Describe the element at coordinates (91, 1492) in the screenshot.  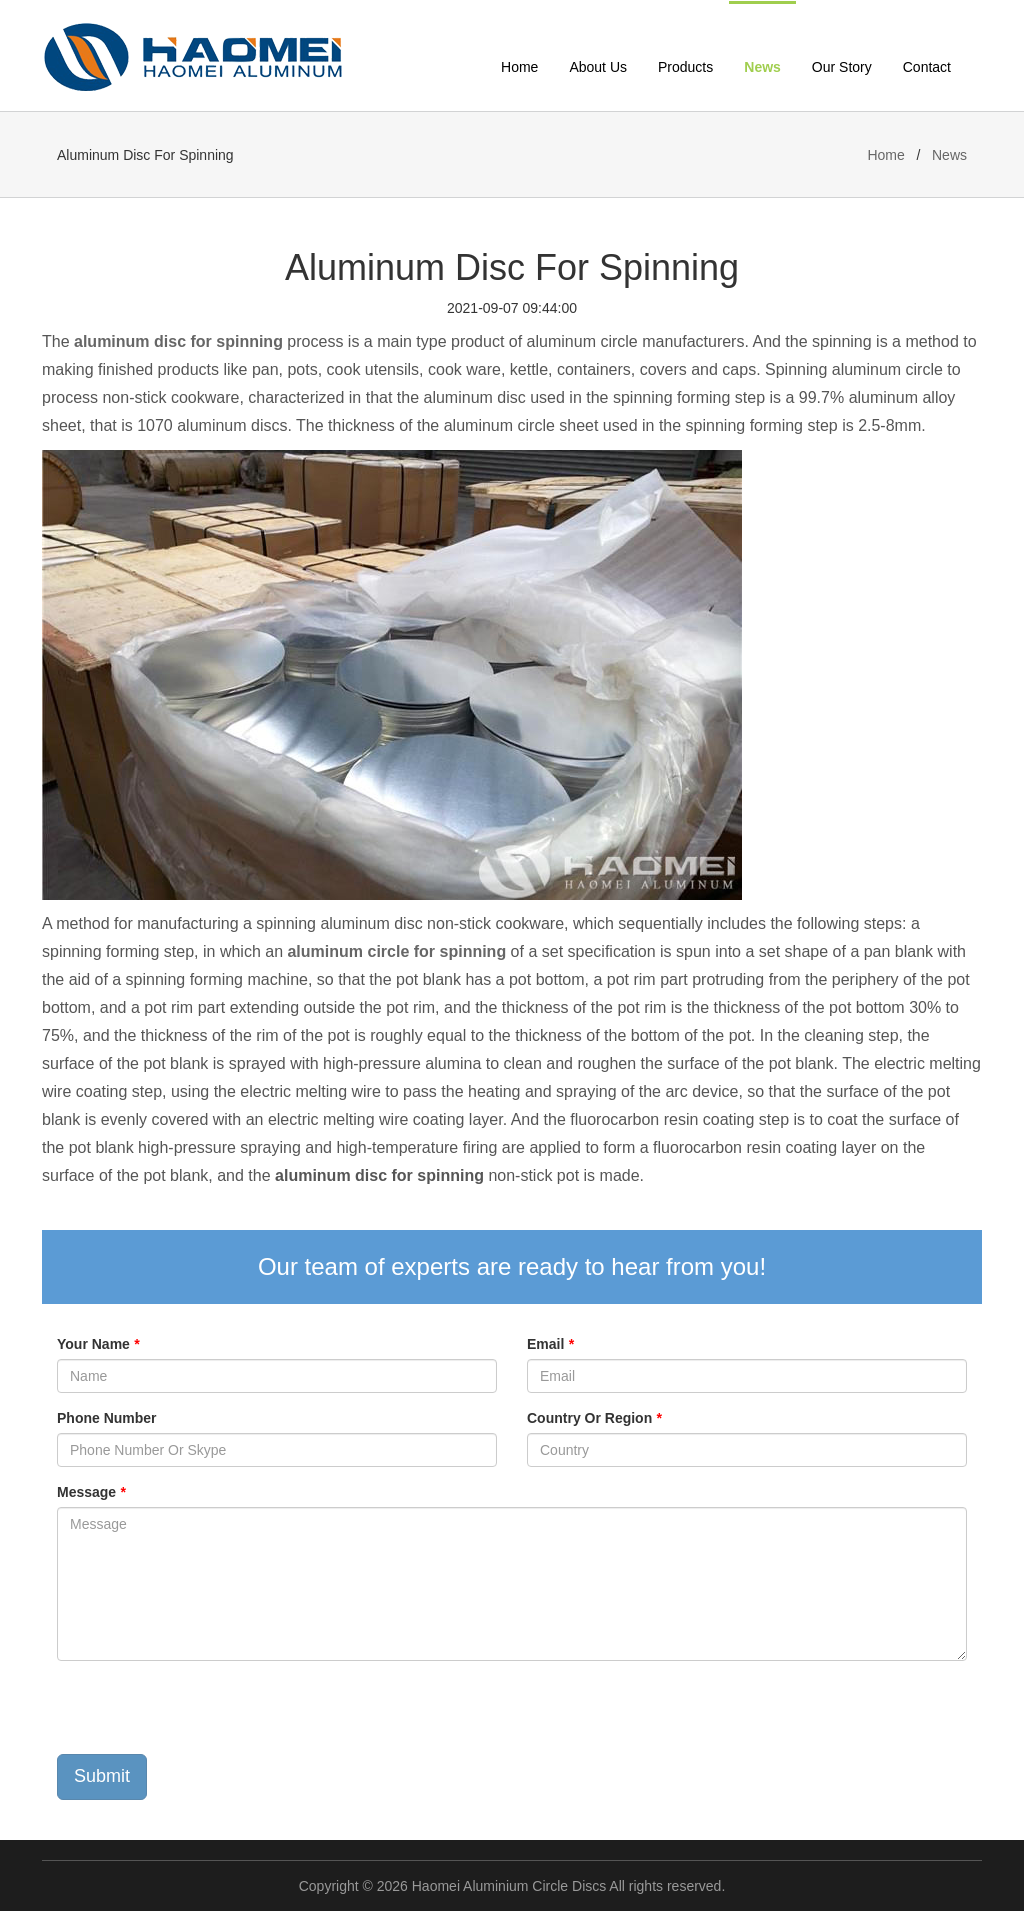
I see `Message` at that location.